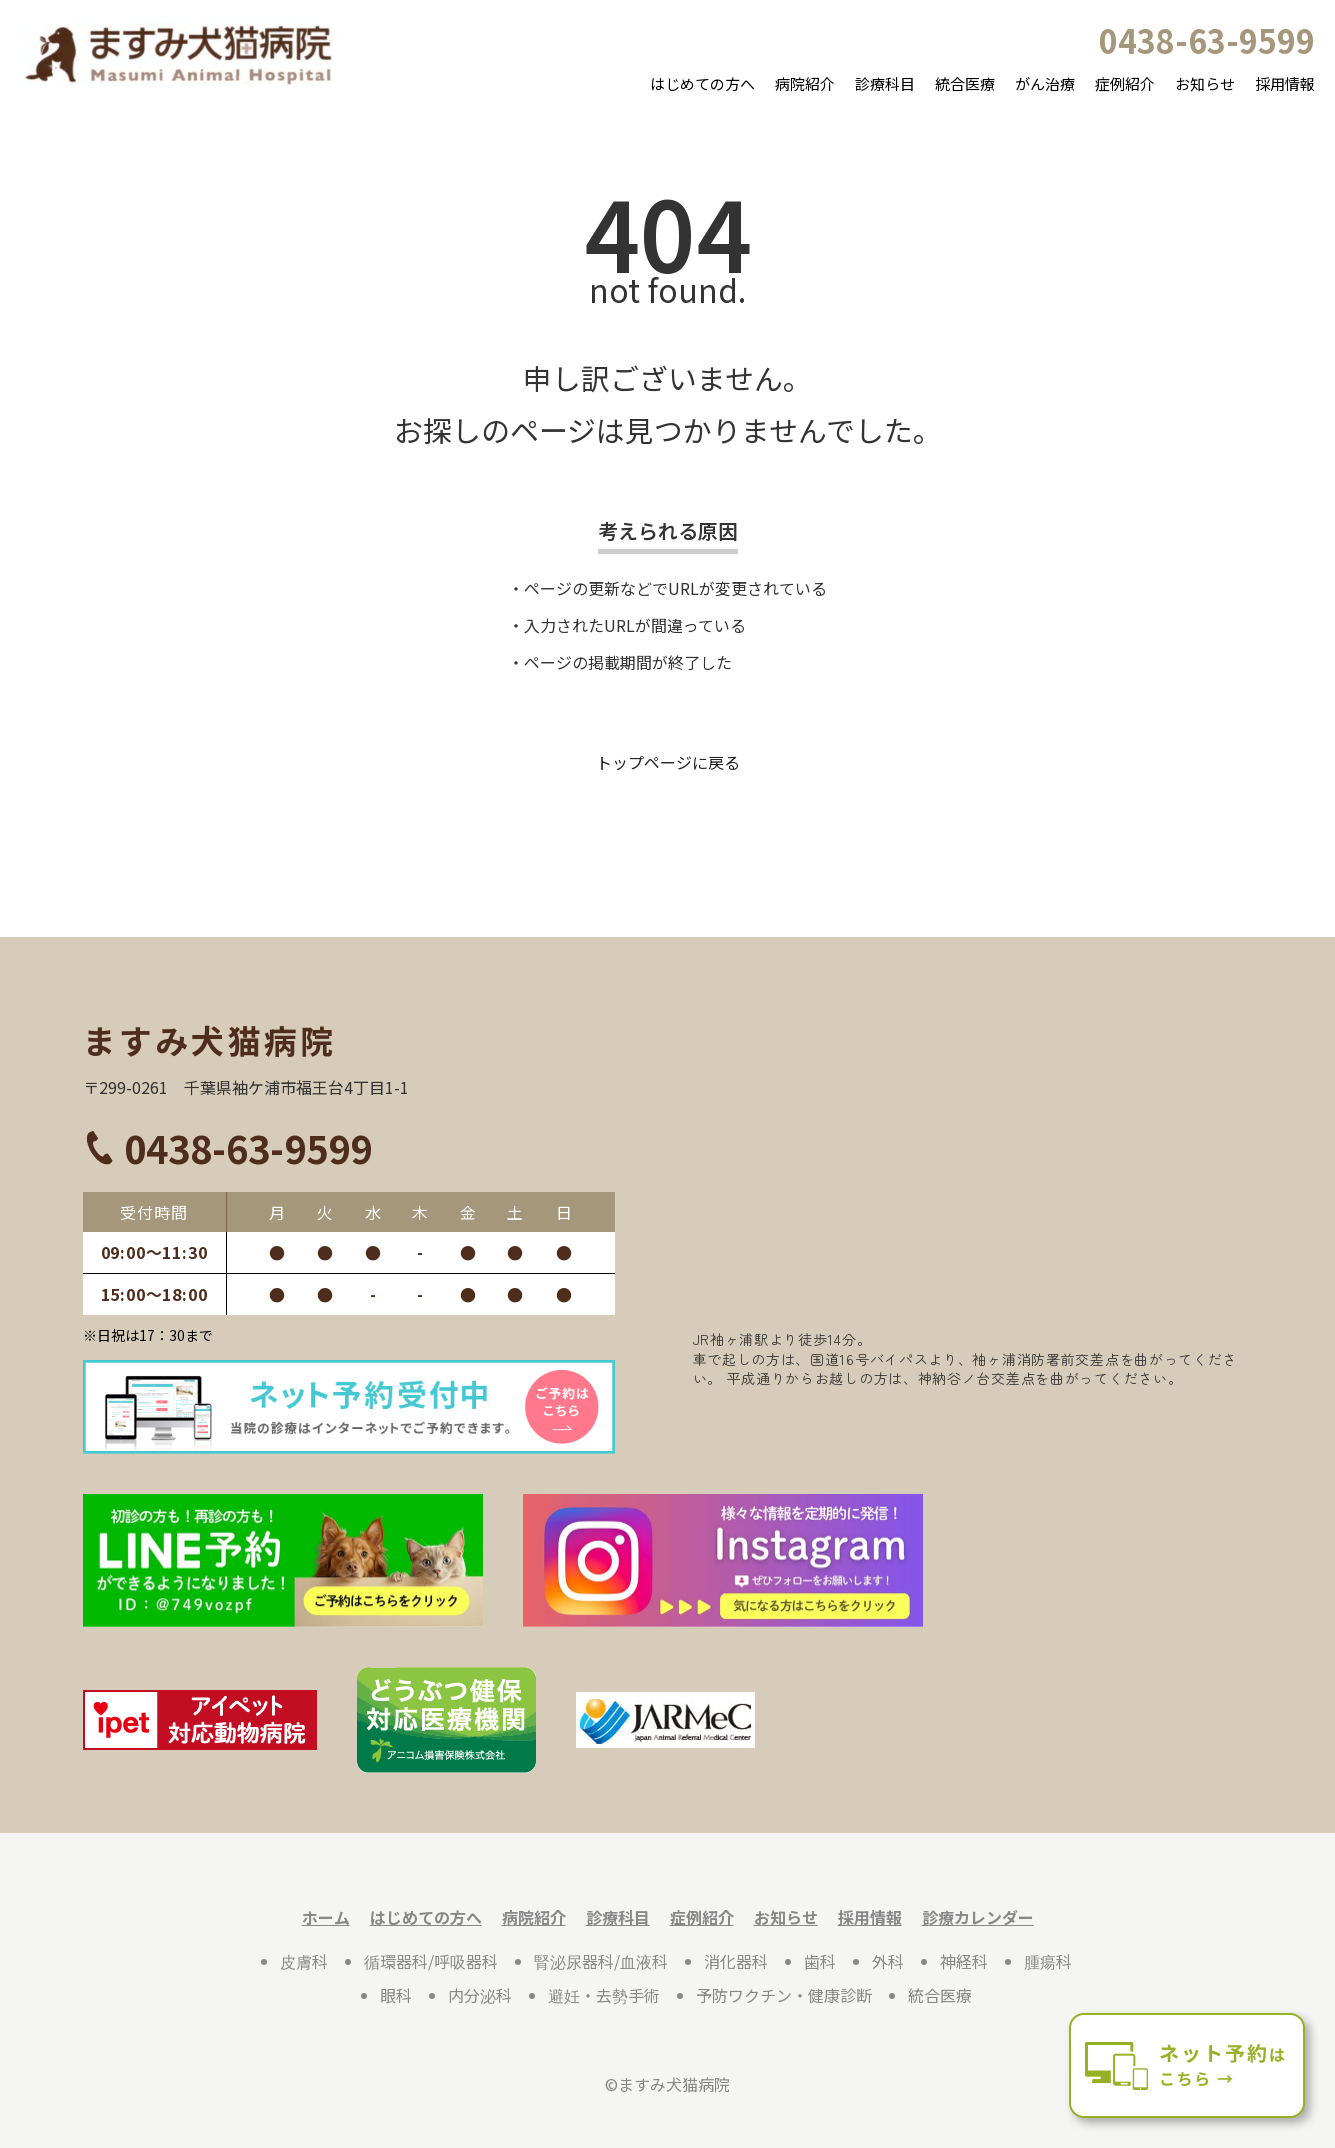  I want to click on 採用情報, so click(1285, 83).